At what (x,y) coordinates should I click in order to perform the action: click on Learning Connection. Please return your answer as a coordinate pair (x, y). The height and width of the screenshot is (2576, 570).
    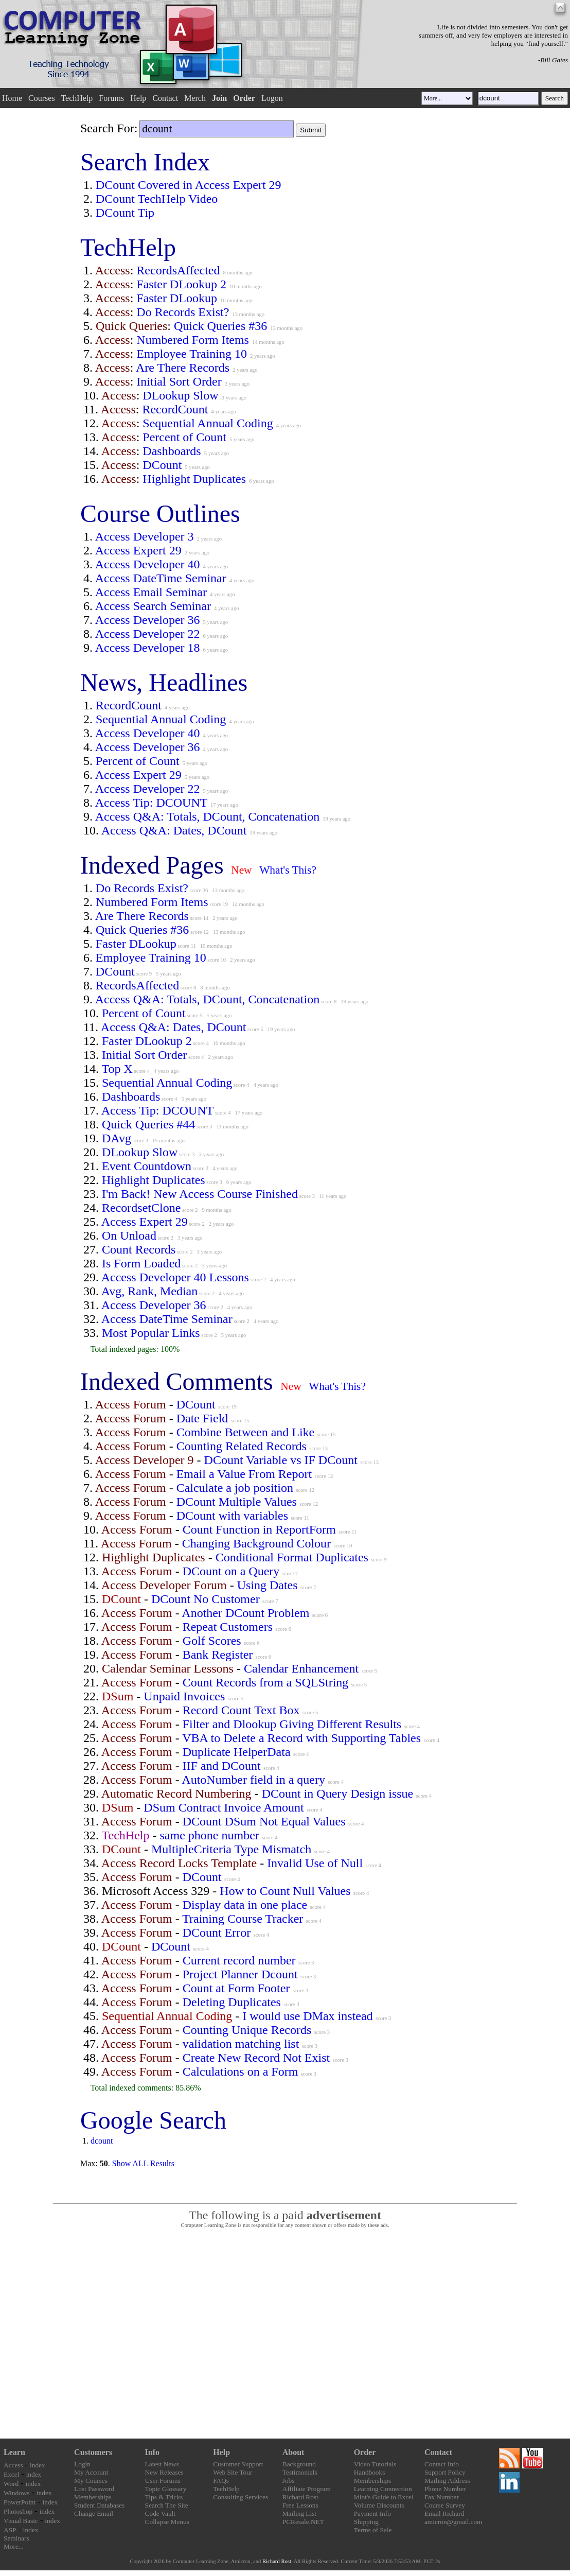
    Looking at the image, I should click on (383, 2489).